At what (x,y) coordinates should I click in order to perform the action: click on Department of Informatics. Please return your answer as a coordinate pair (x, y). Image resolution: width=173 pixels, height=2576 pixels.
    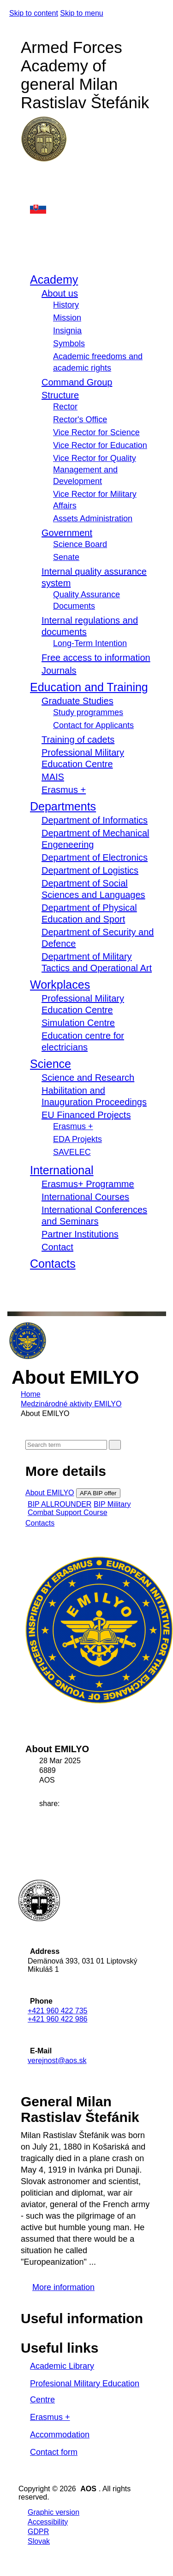
    Looking at the image, I should click on (95, 820).